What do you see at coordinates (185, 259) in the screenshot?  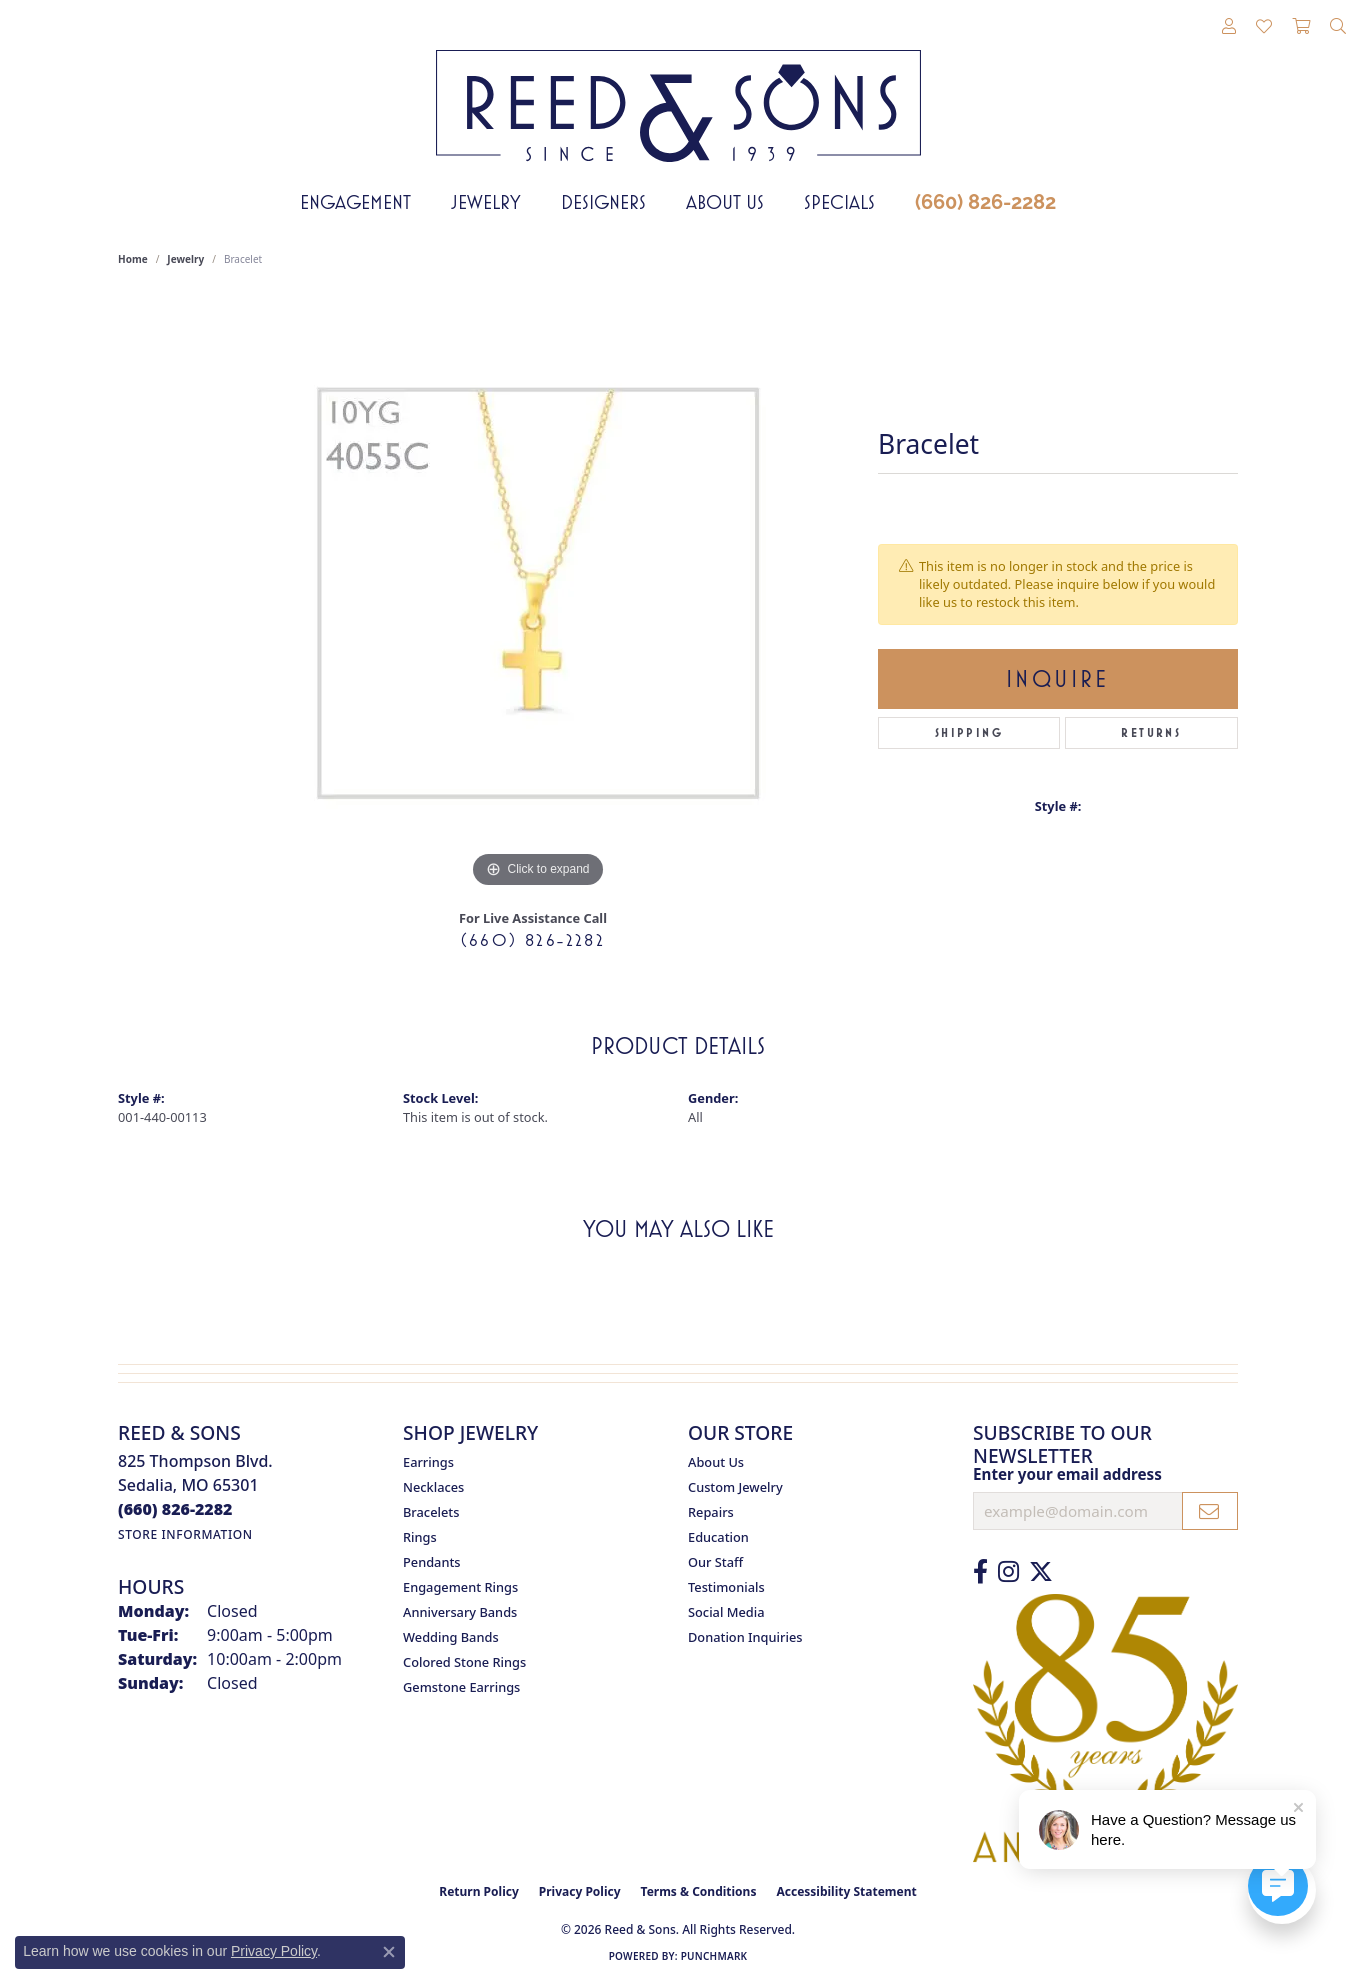 I see `jewelry` at bounding box center [185, 259].